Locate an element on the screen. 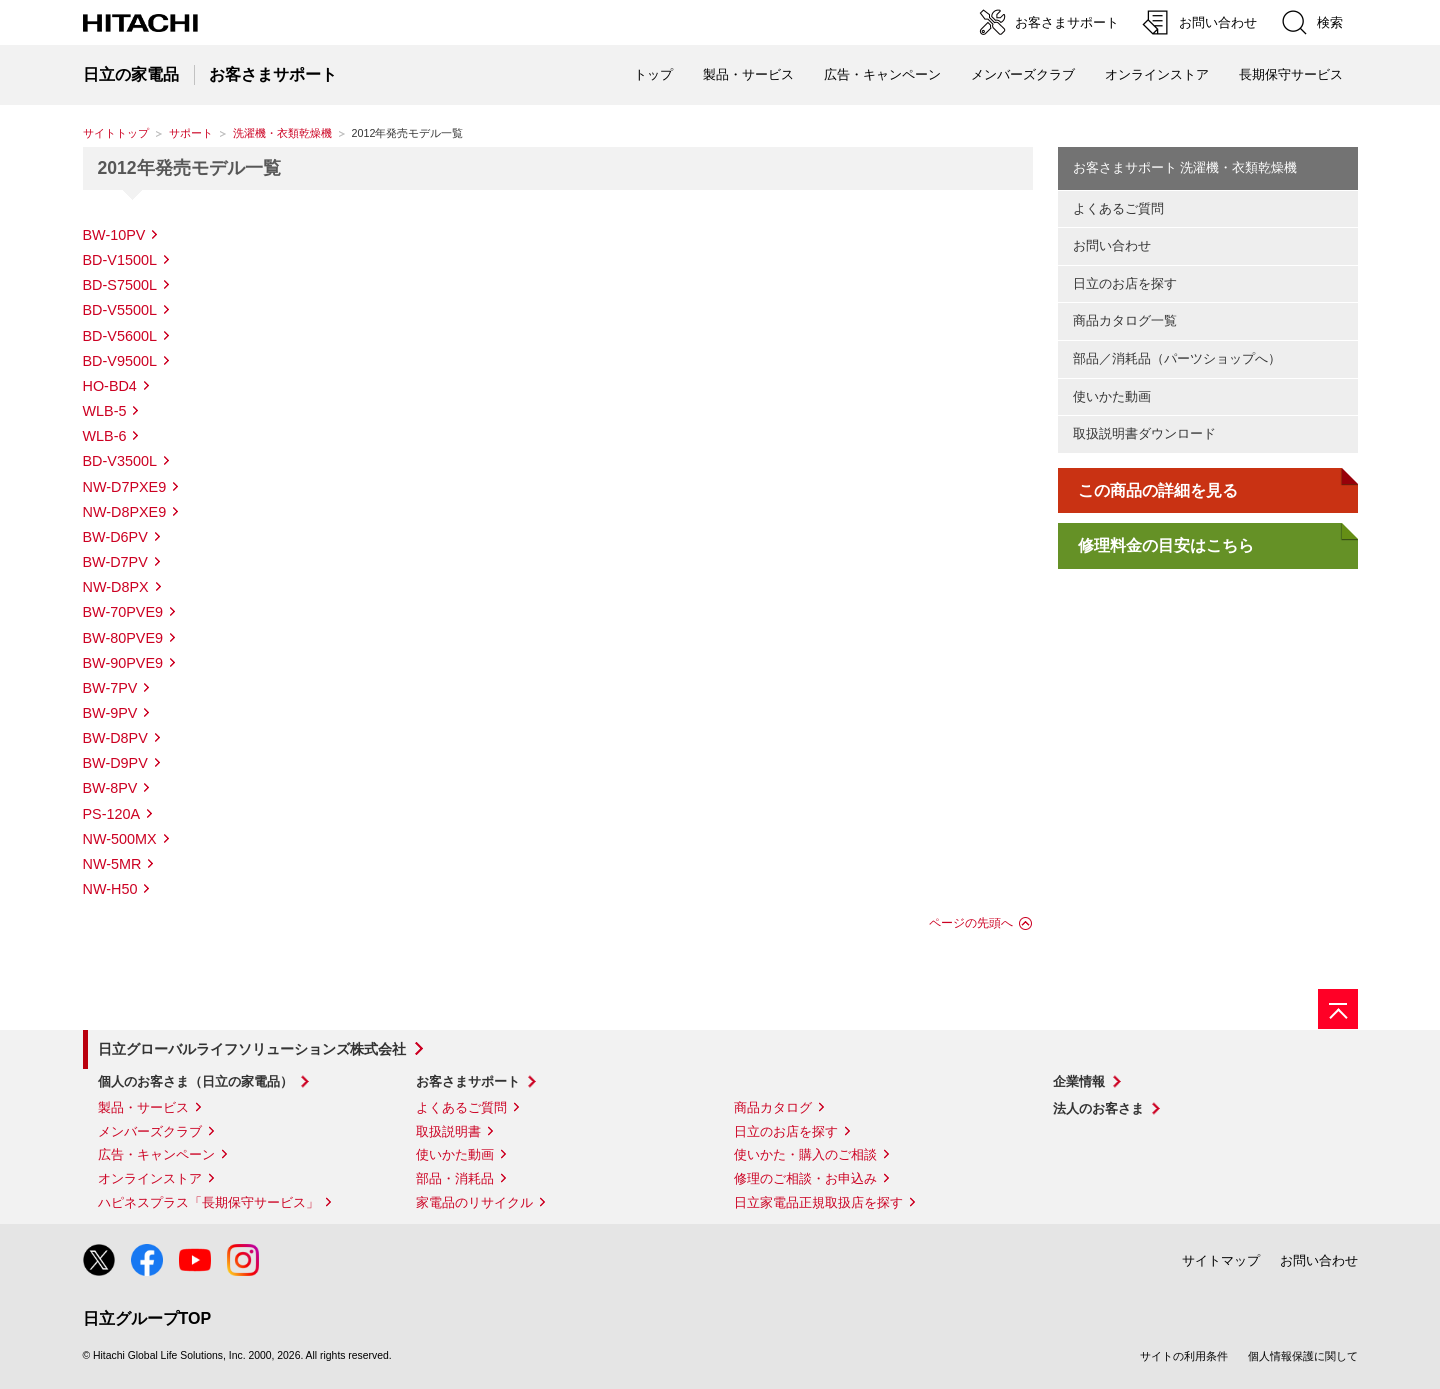 The width and height of the screenshot is (1440, 1389). BW-7PV is located at coordinates (110, 688).